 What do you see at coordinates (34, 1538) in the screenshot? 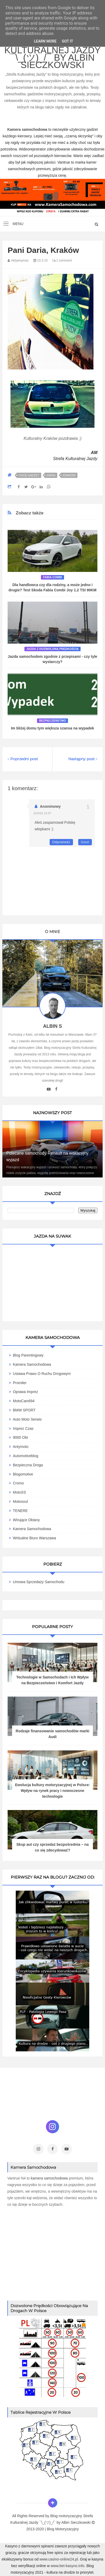
I see `Writualne Biuro Warszawa` at bounding box center [34, 1538].